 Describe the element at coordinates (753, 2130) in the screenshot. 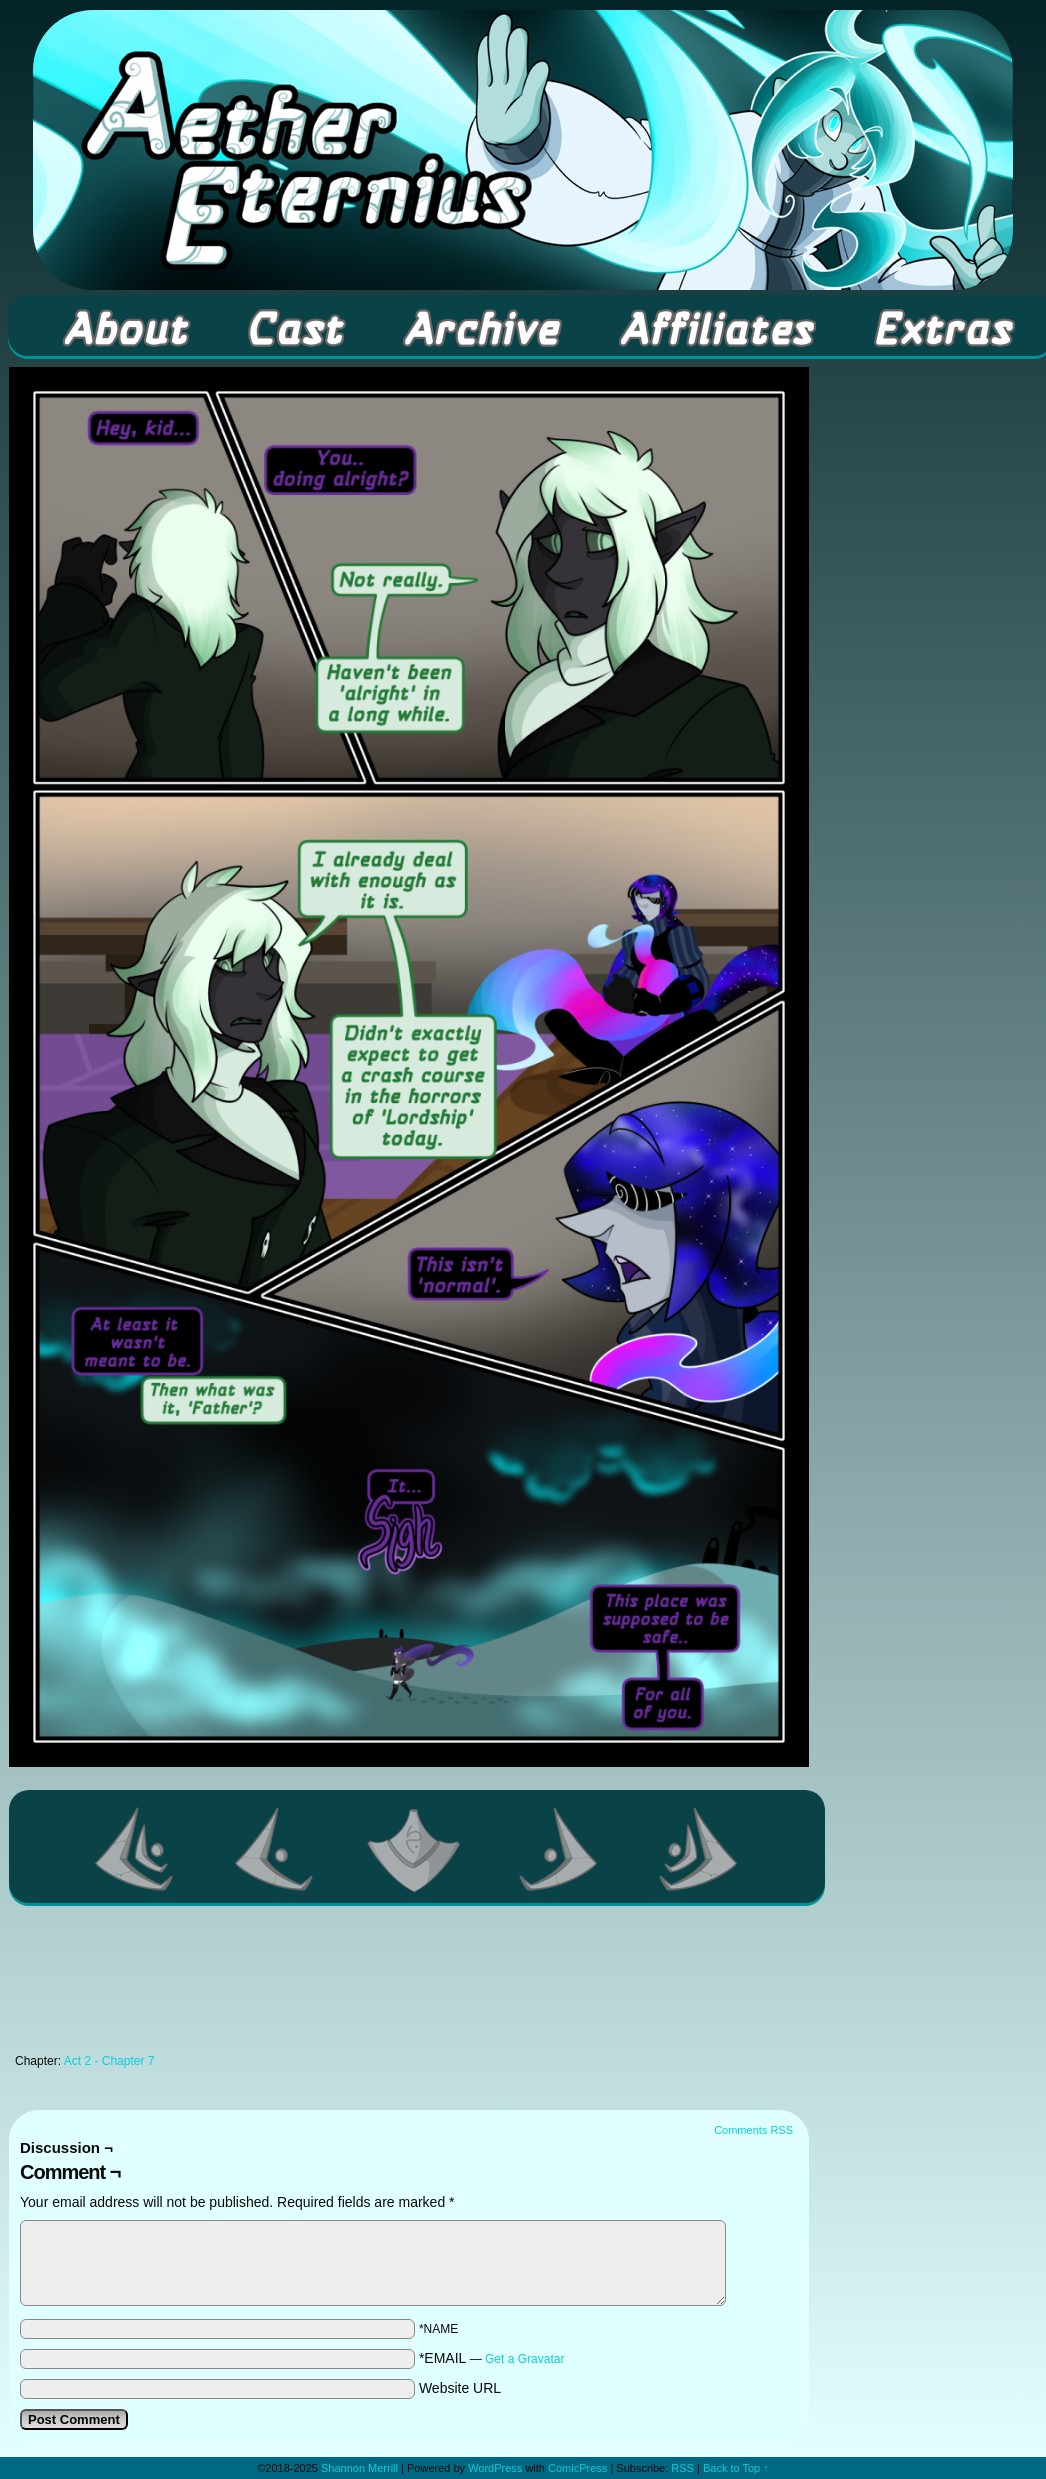

I see `Comments RSS` at that location.